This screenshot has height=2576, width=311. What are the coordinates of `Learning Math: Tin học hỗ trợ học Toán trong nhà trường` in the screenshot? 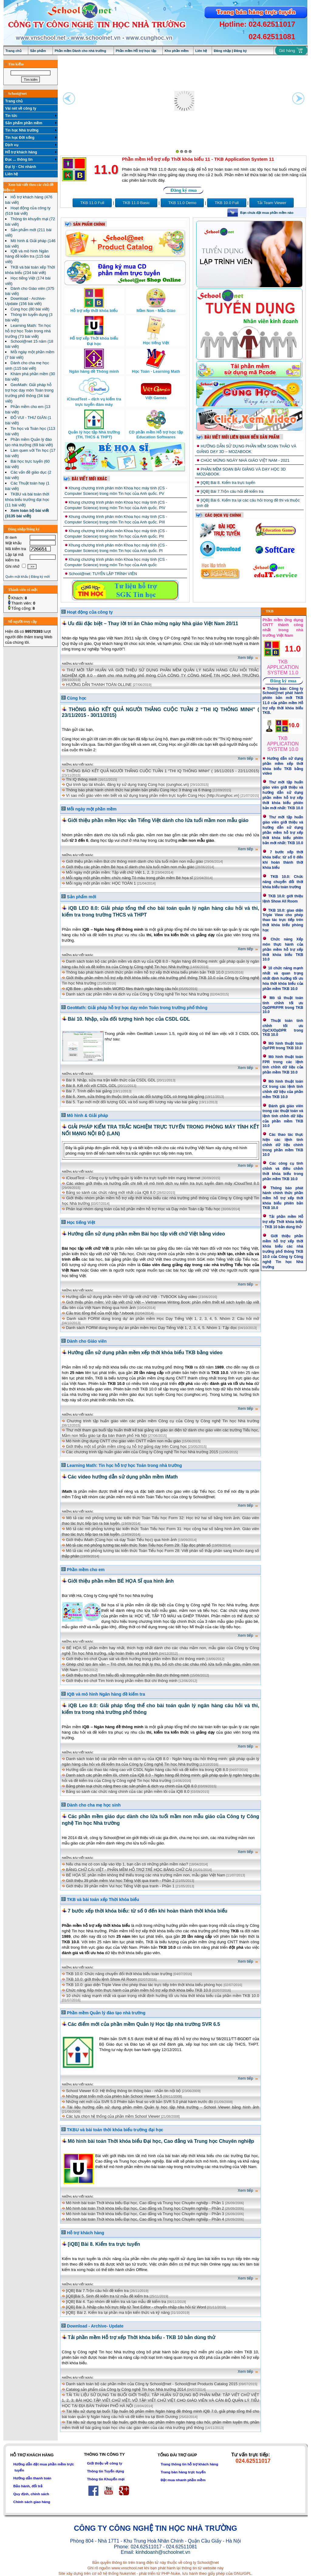 It's located at (124, 1465).